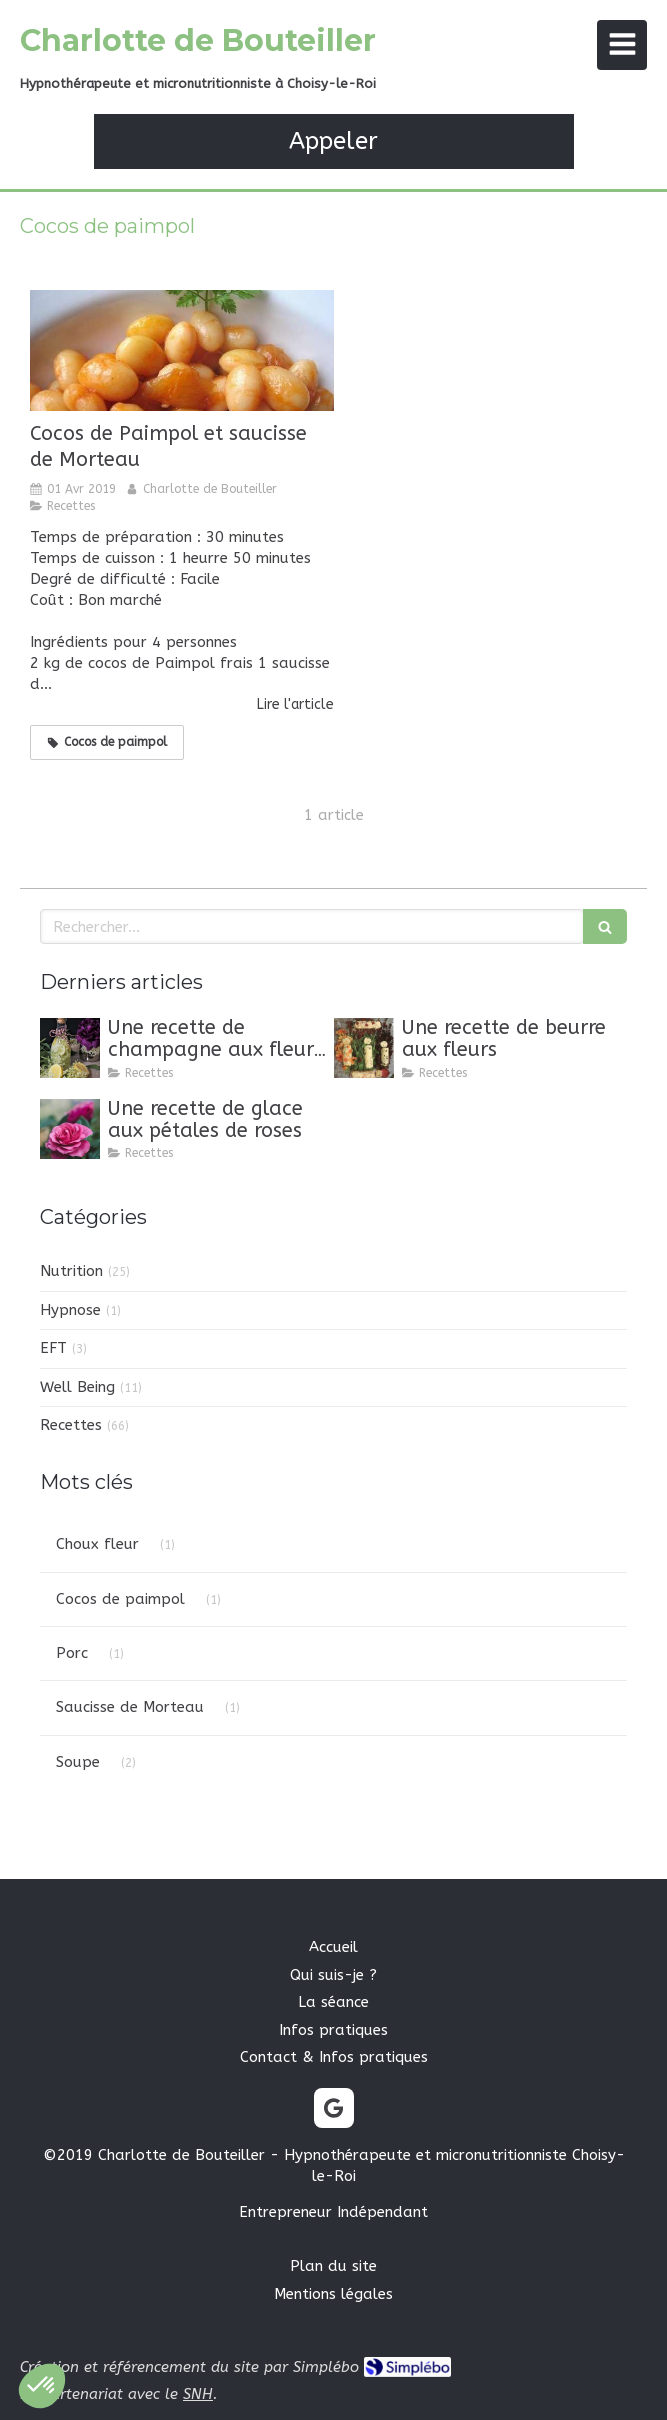 Image resolution: width=667 pixels, height=2420 pixels. Describe the element at coordinates (198, 2394) in the screenshot. I see `SNH` at that location.